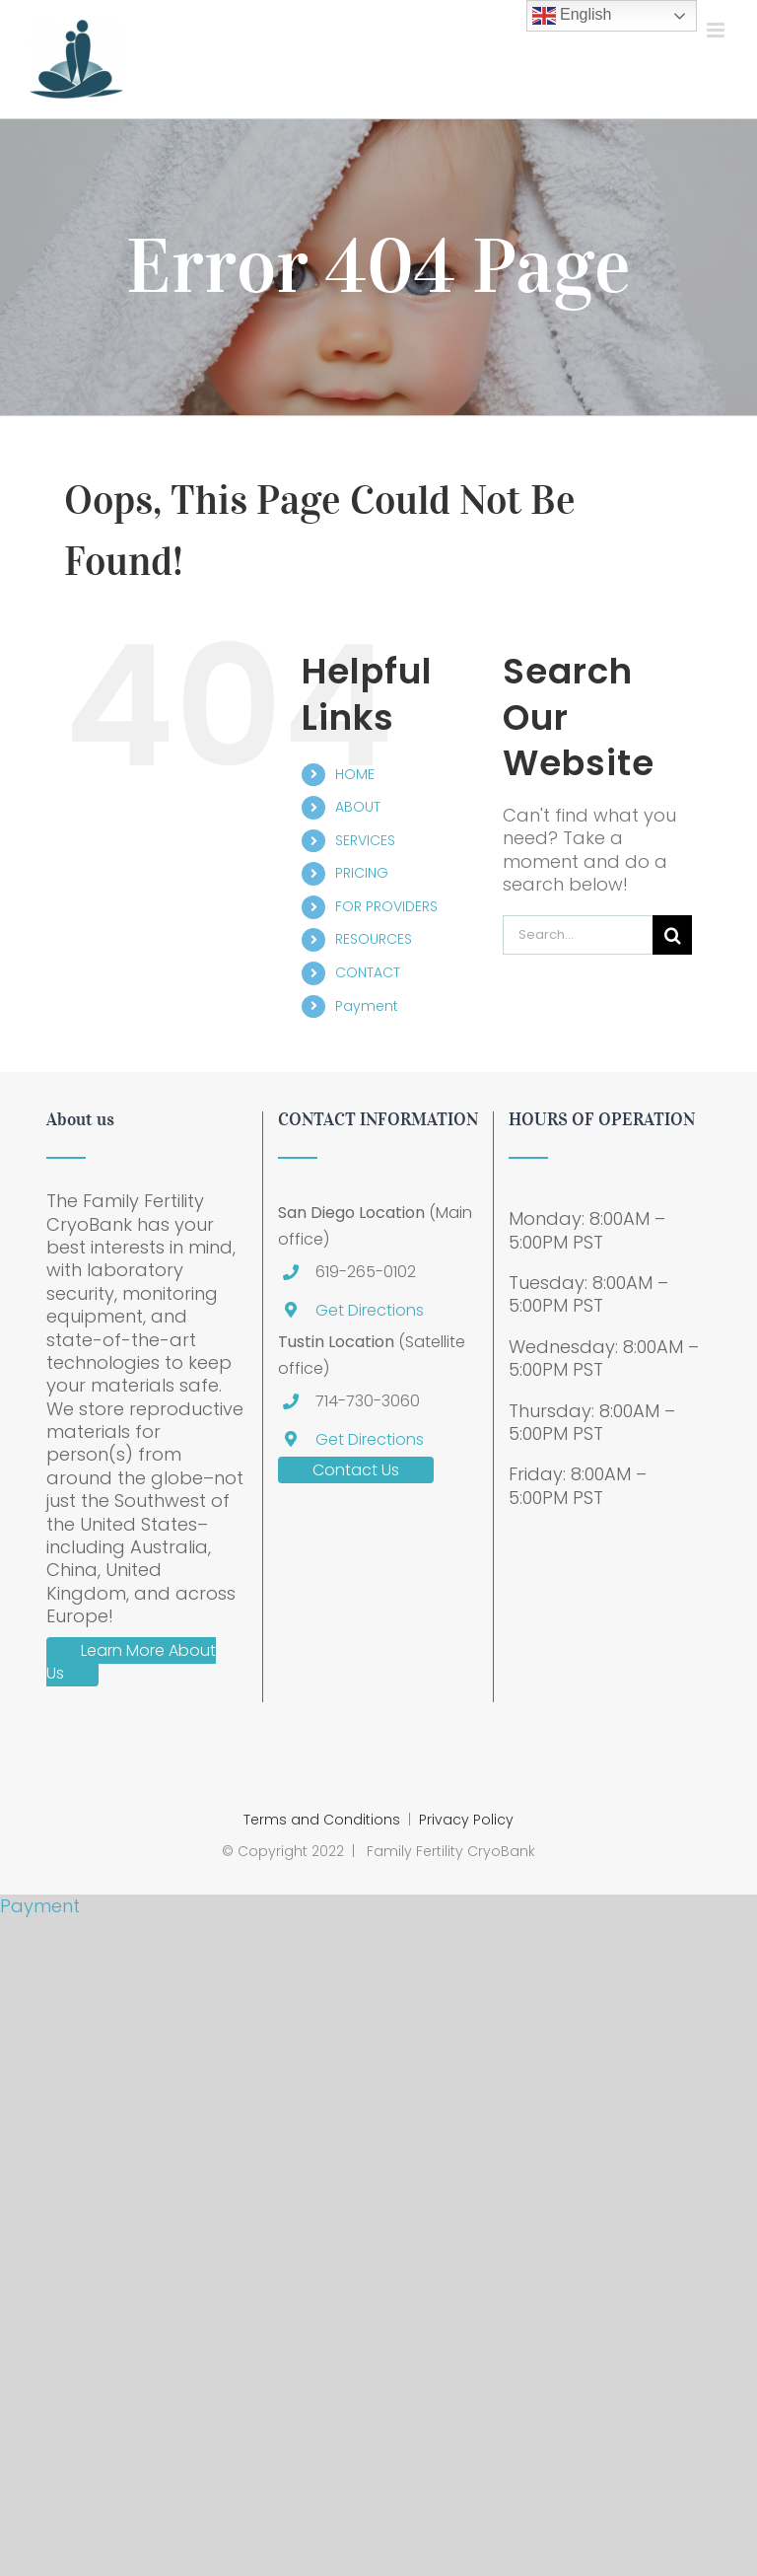  Describe the element at coordinates (369, 1310) in the screenshot. I see `Get Directions` at that location.